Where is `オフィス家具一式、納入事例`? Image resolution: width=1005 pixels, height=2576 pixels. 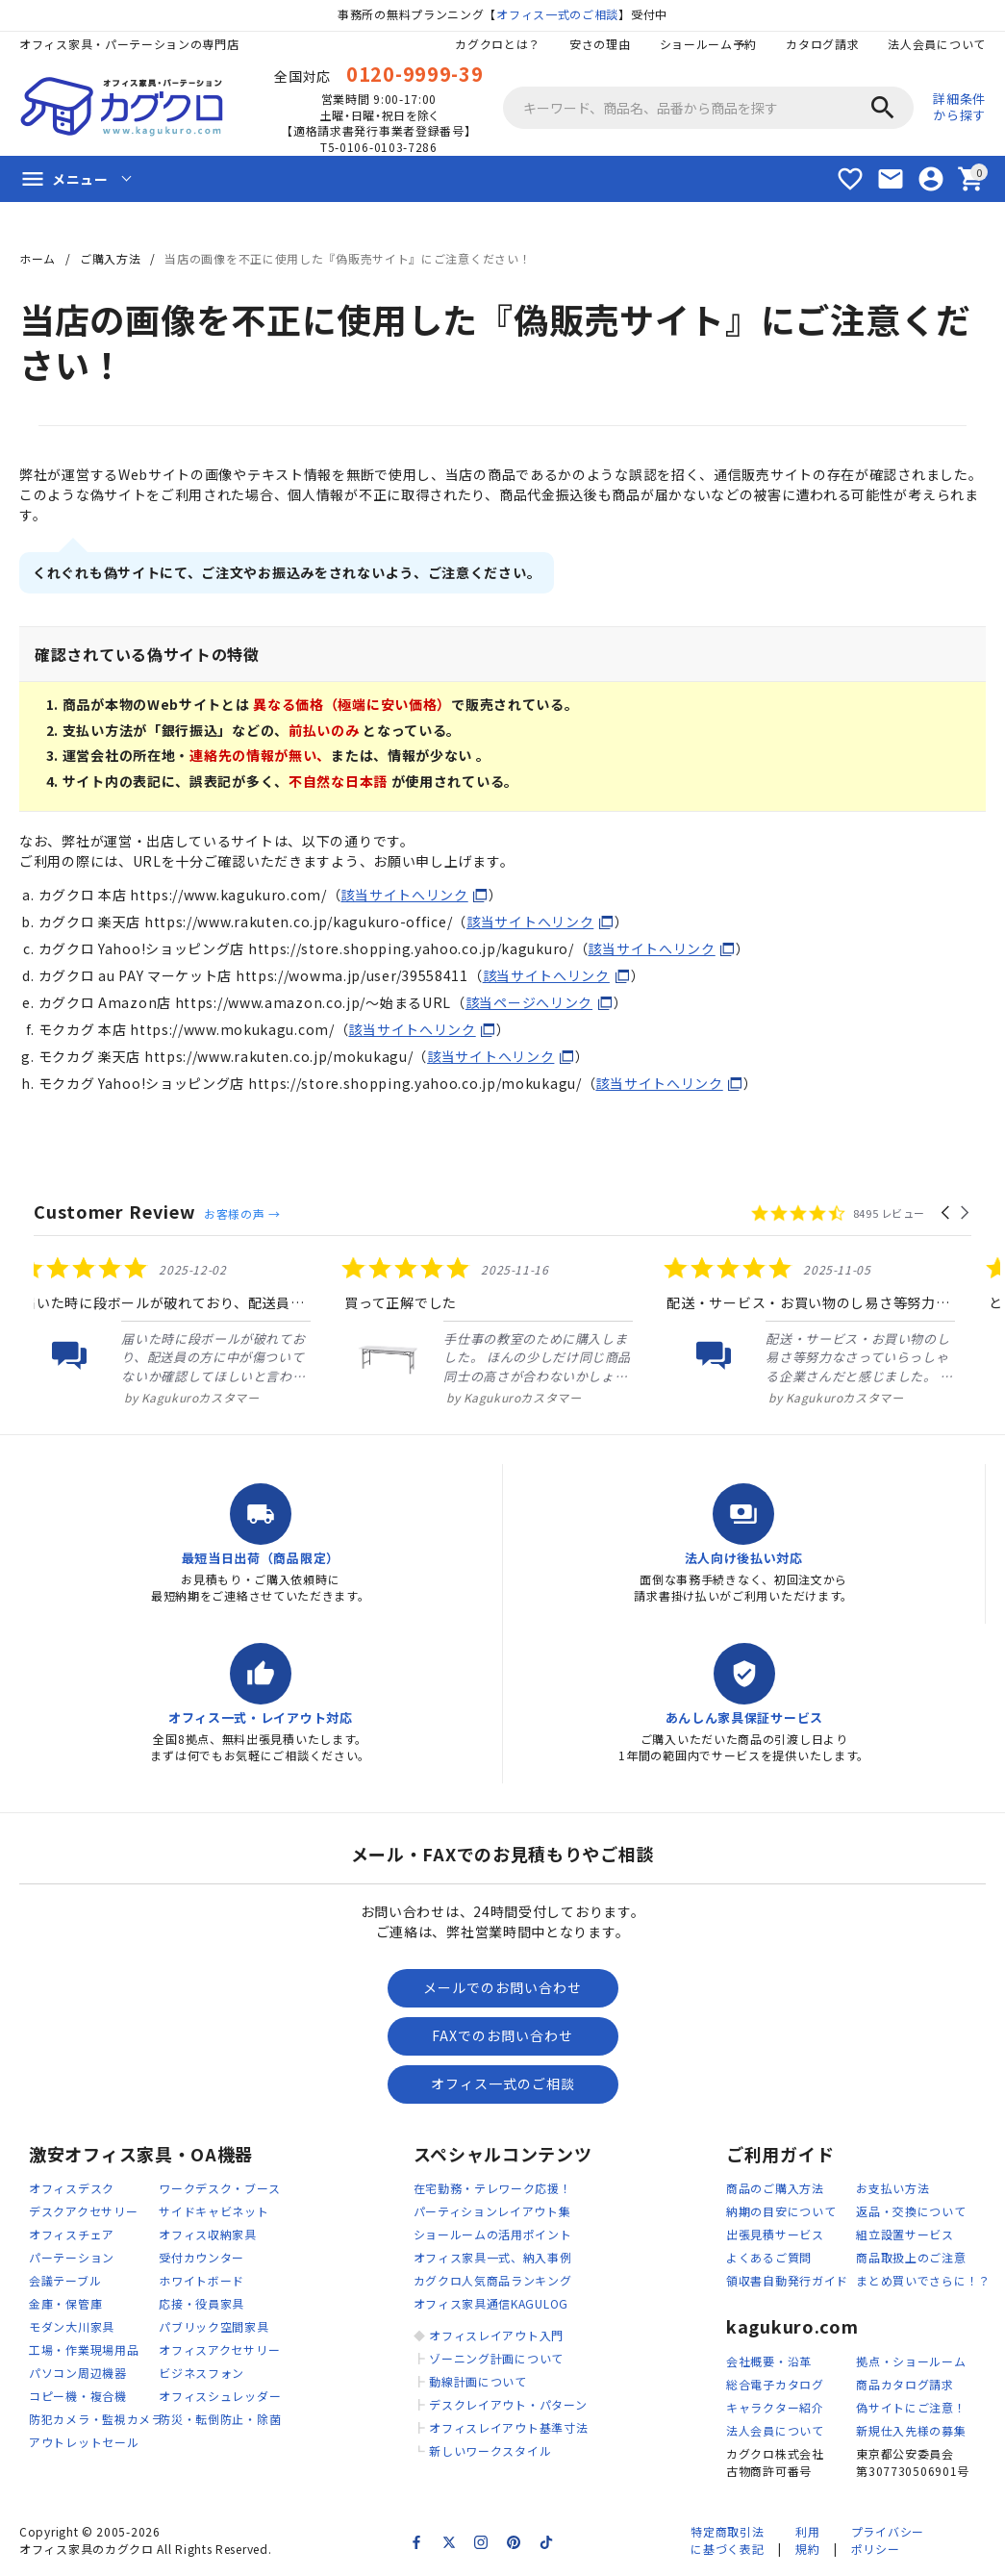
オフィス家具一式、納入事例 is located at coordinates (493, 2257).